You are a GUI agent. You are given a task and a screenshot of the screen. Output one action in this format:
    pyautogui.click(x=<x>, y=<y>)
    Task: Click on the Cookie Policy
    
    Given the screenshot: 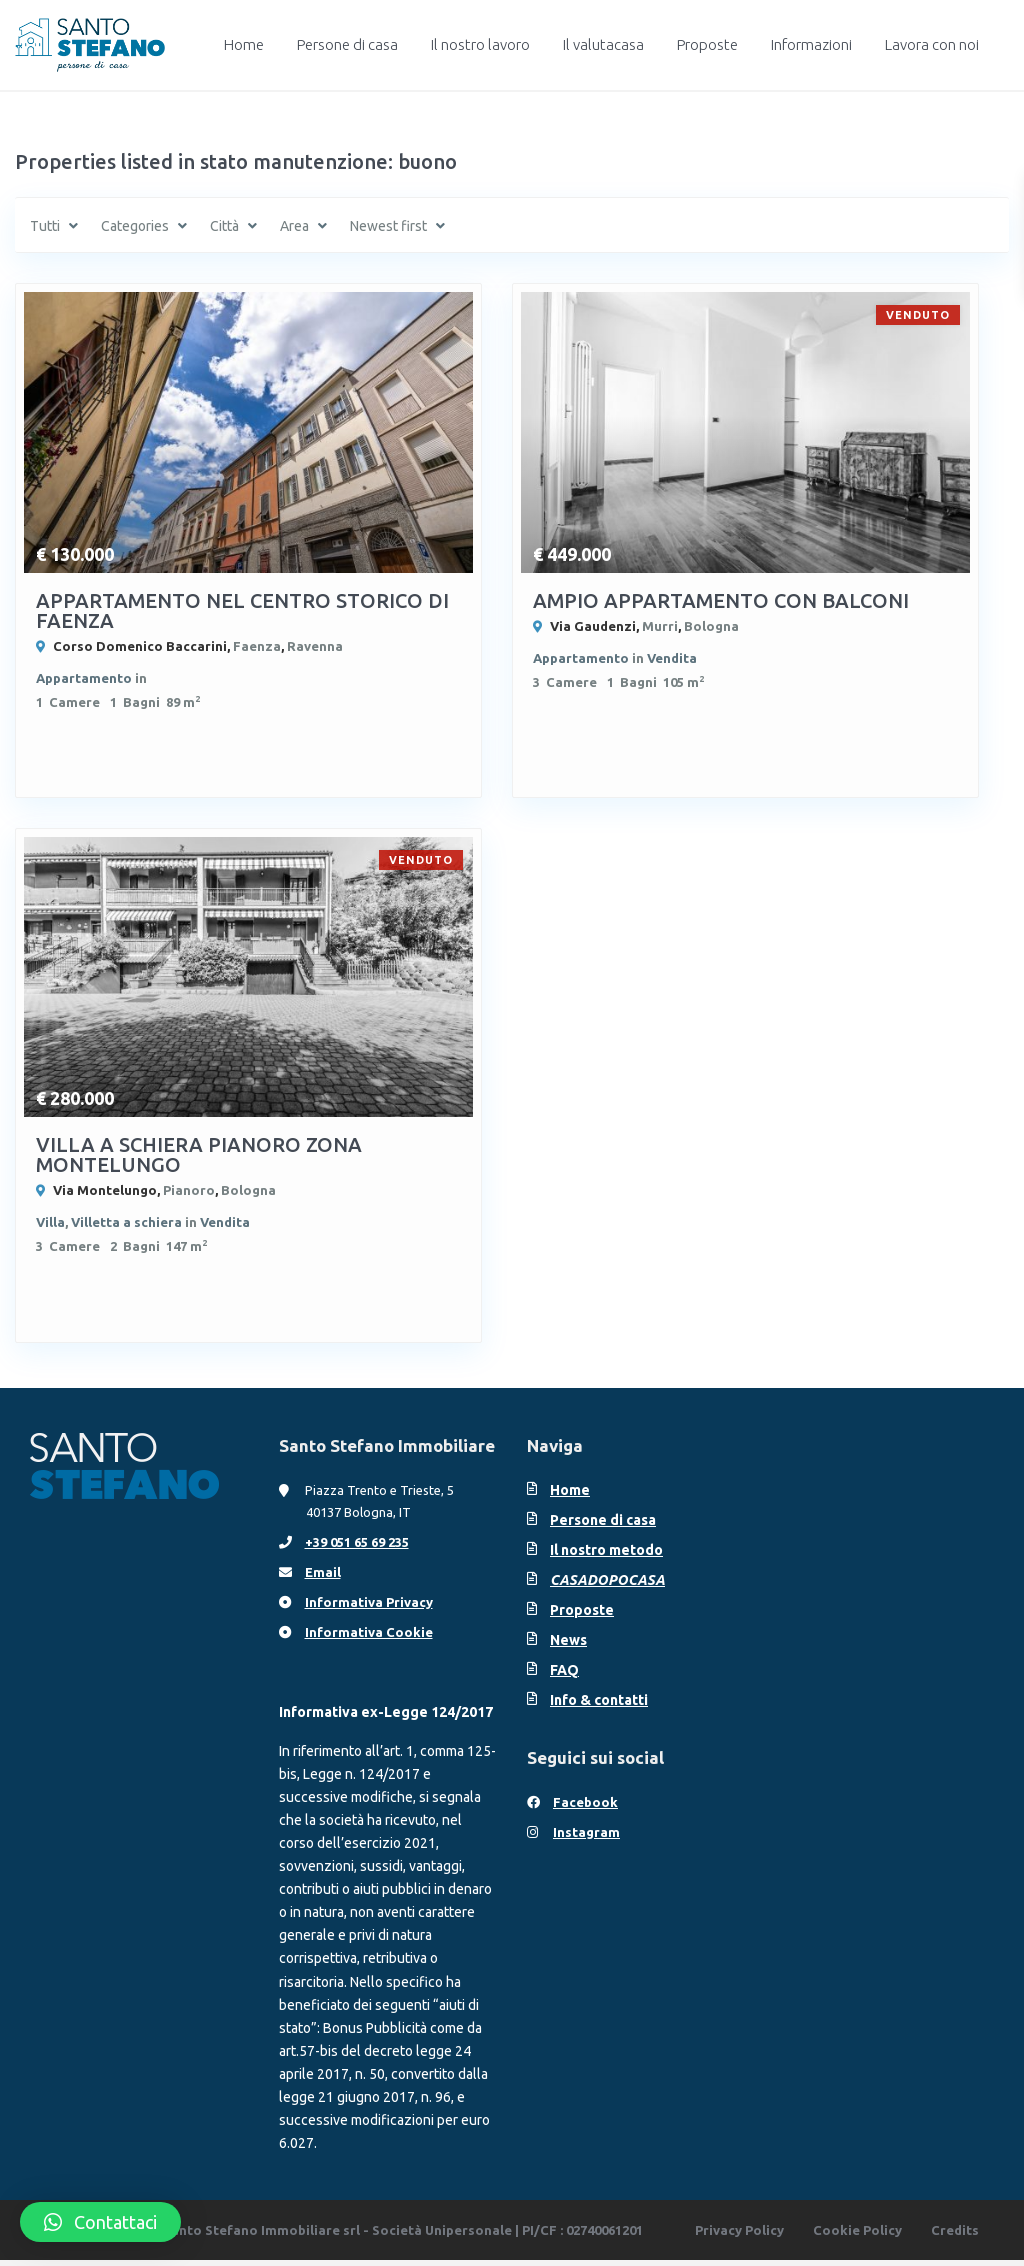 What is the action you would take?
    pyautogui.click(x=857, y=2236)
    